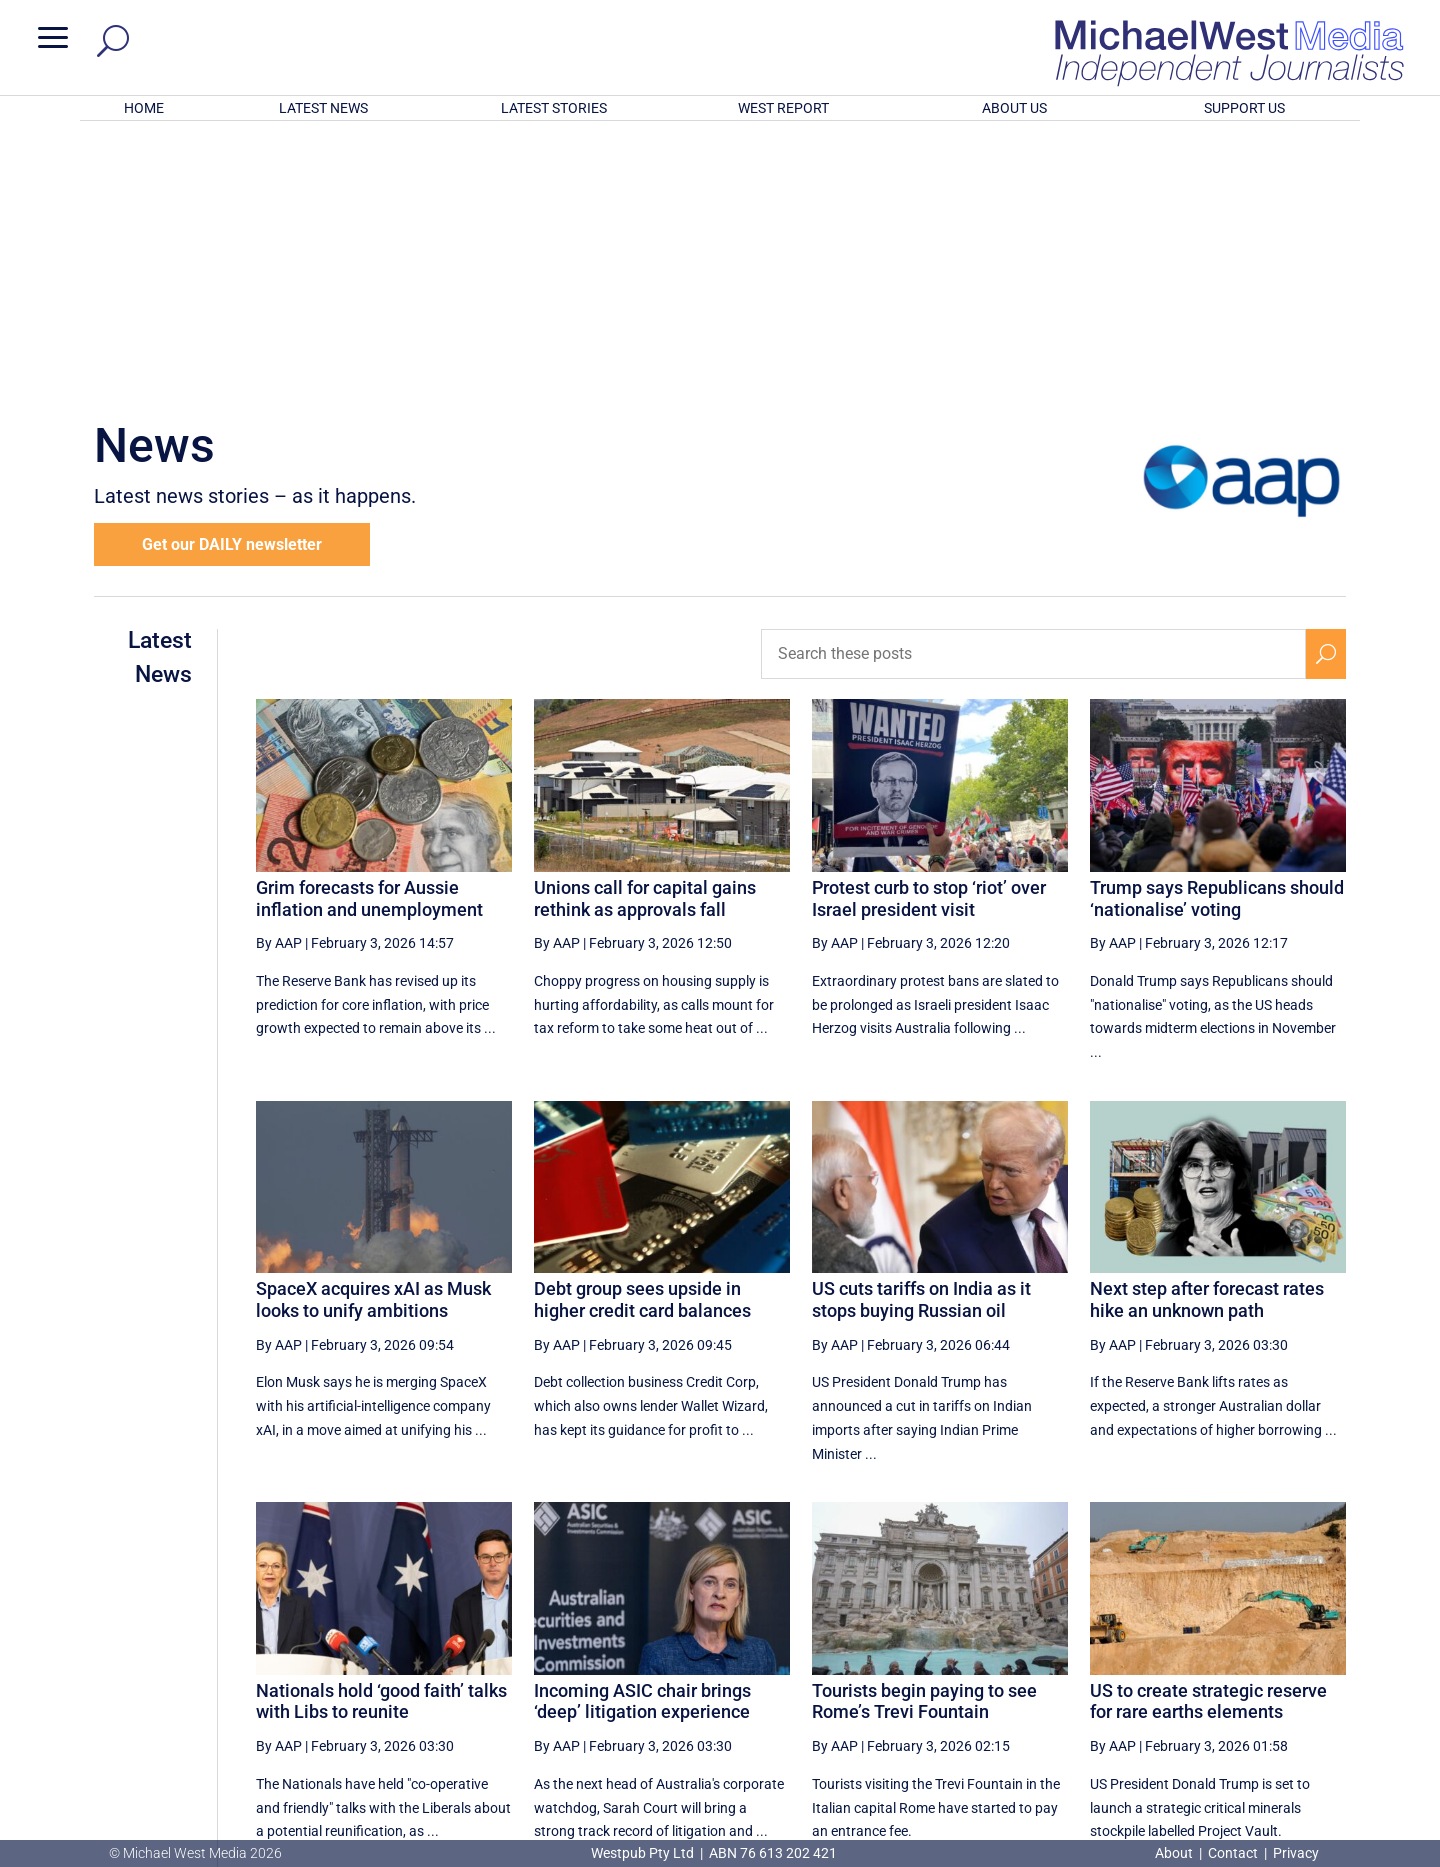  What do you see at coordinates (929, 636) in the screenshot?
I see `Protest curb to stop ‘riot’ over Israel president visit` at bounding box center [929, 636].